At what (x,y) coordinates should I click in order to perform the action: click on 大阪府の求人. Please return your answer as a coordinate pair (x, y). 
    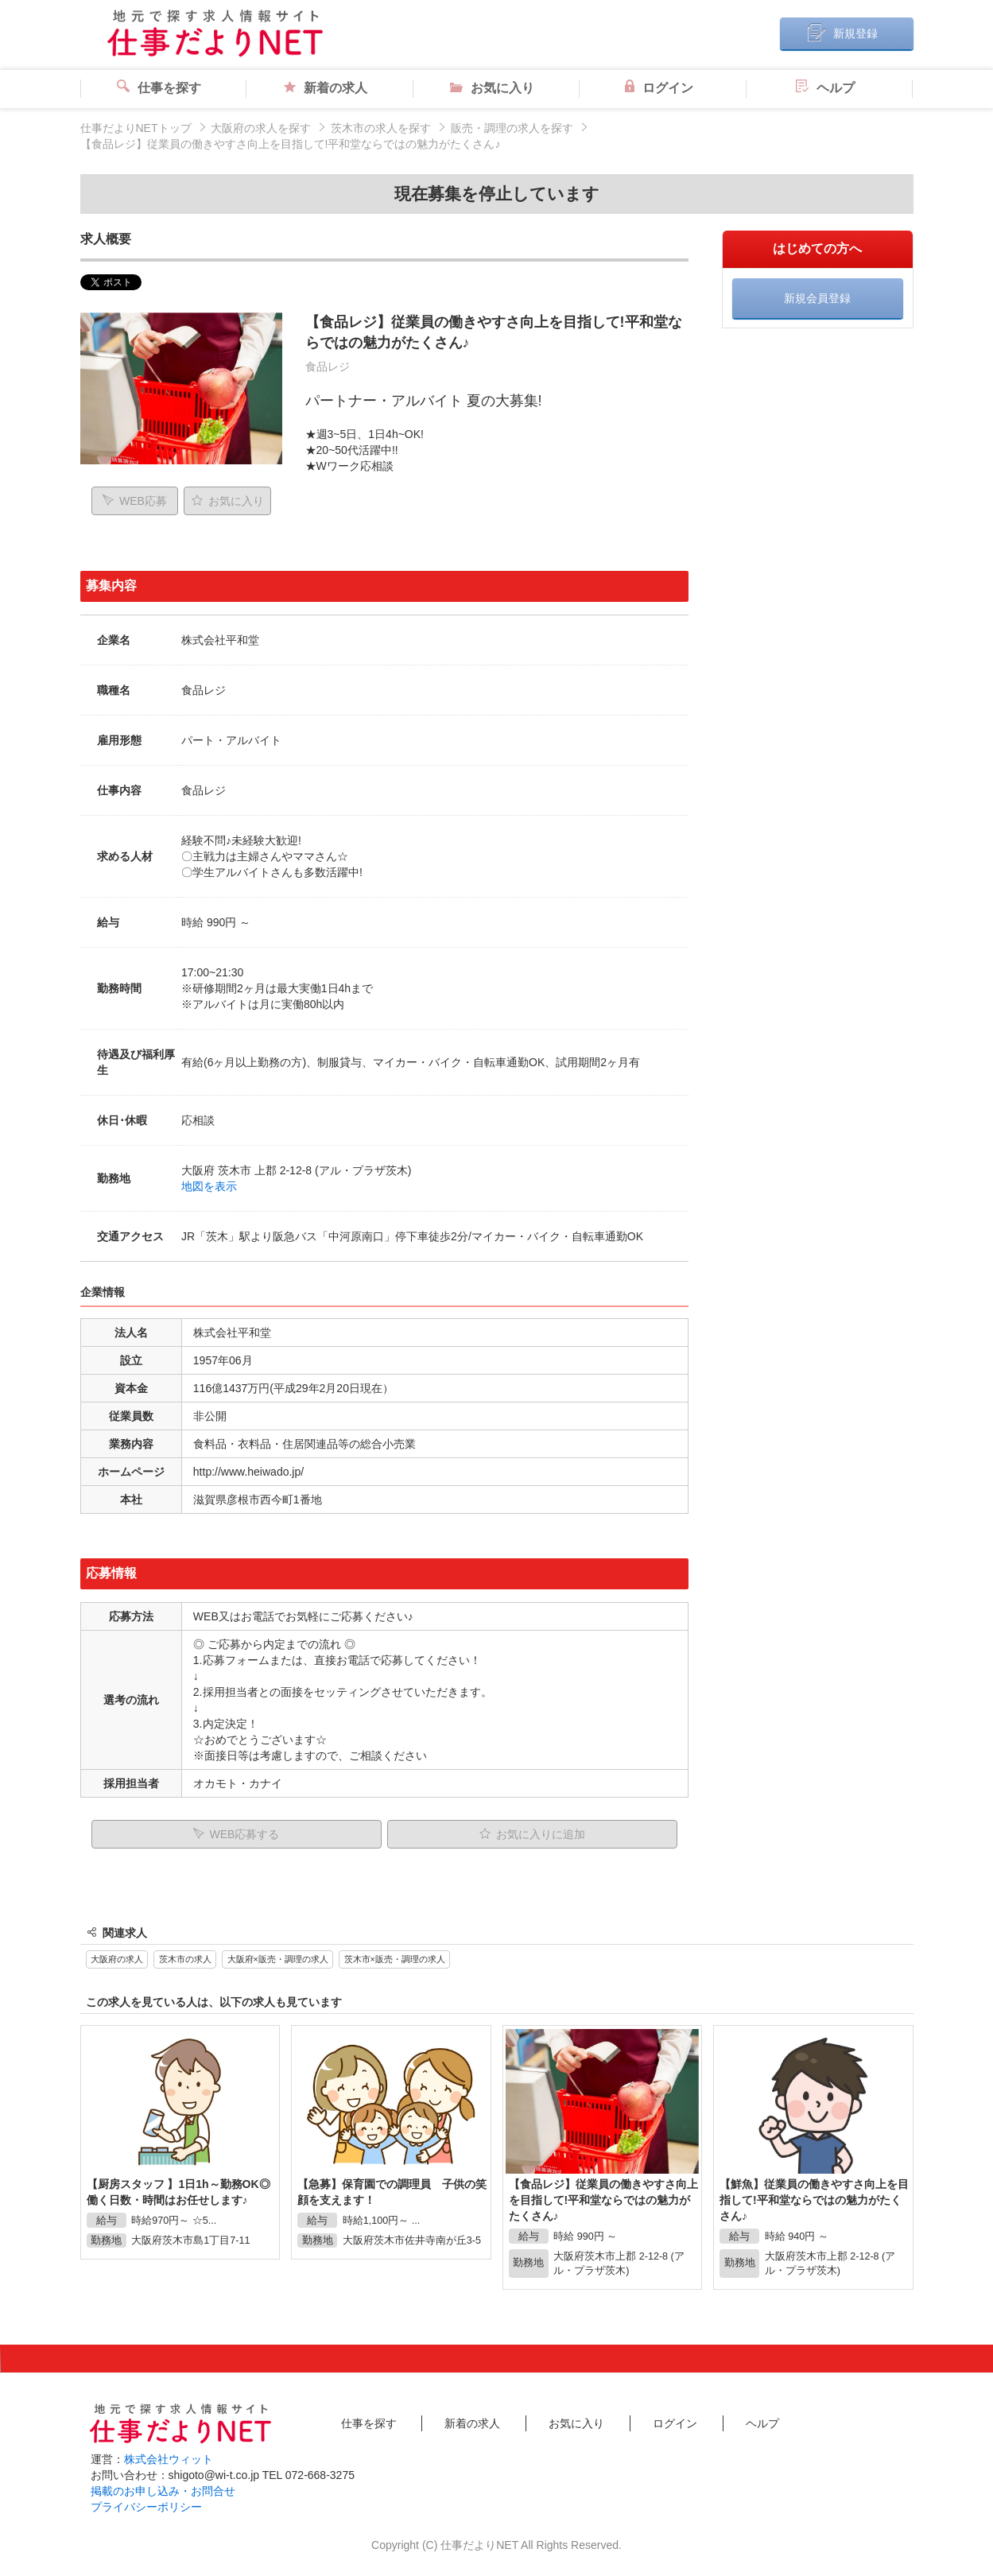
    Looking at the image, I should click on (117, 1959).